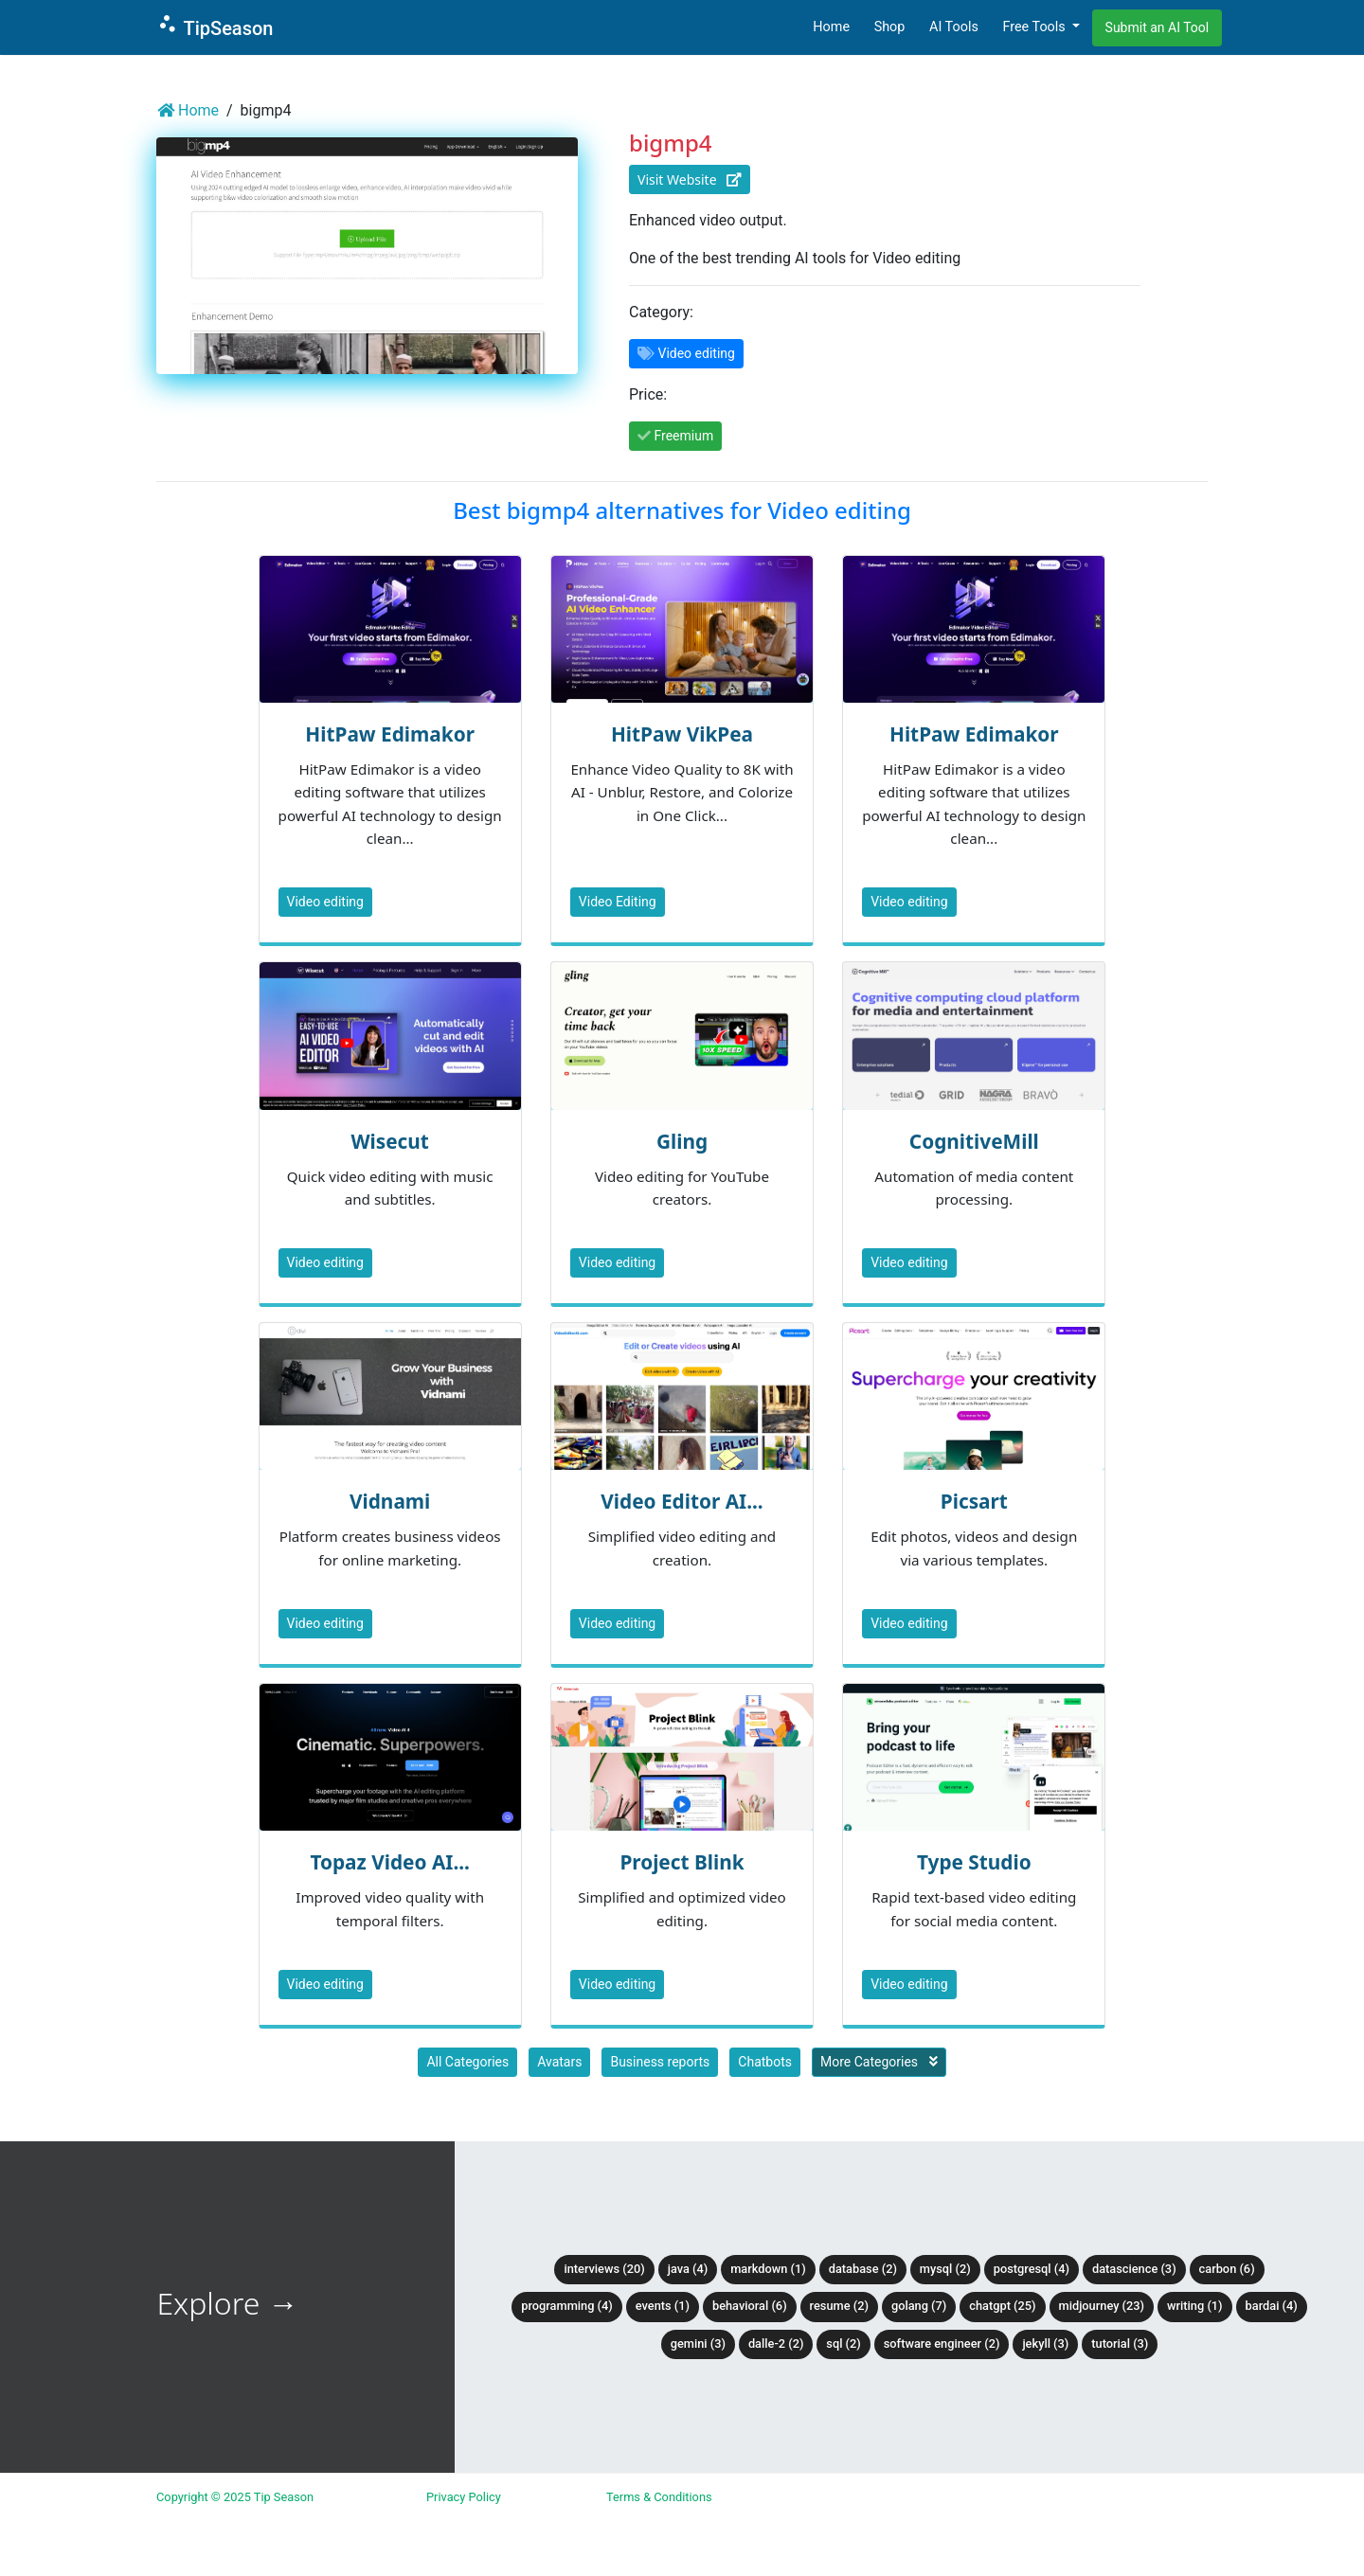  What do you see at coordinates (1157, 27) in the screenshot?
I see `Submit an AI Tool` at bounding box center [1157, 27].